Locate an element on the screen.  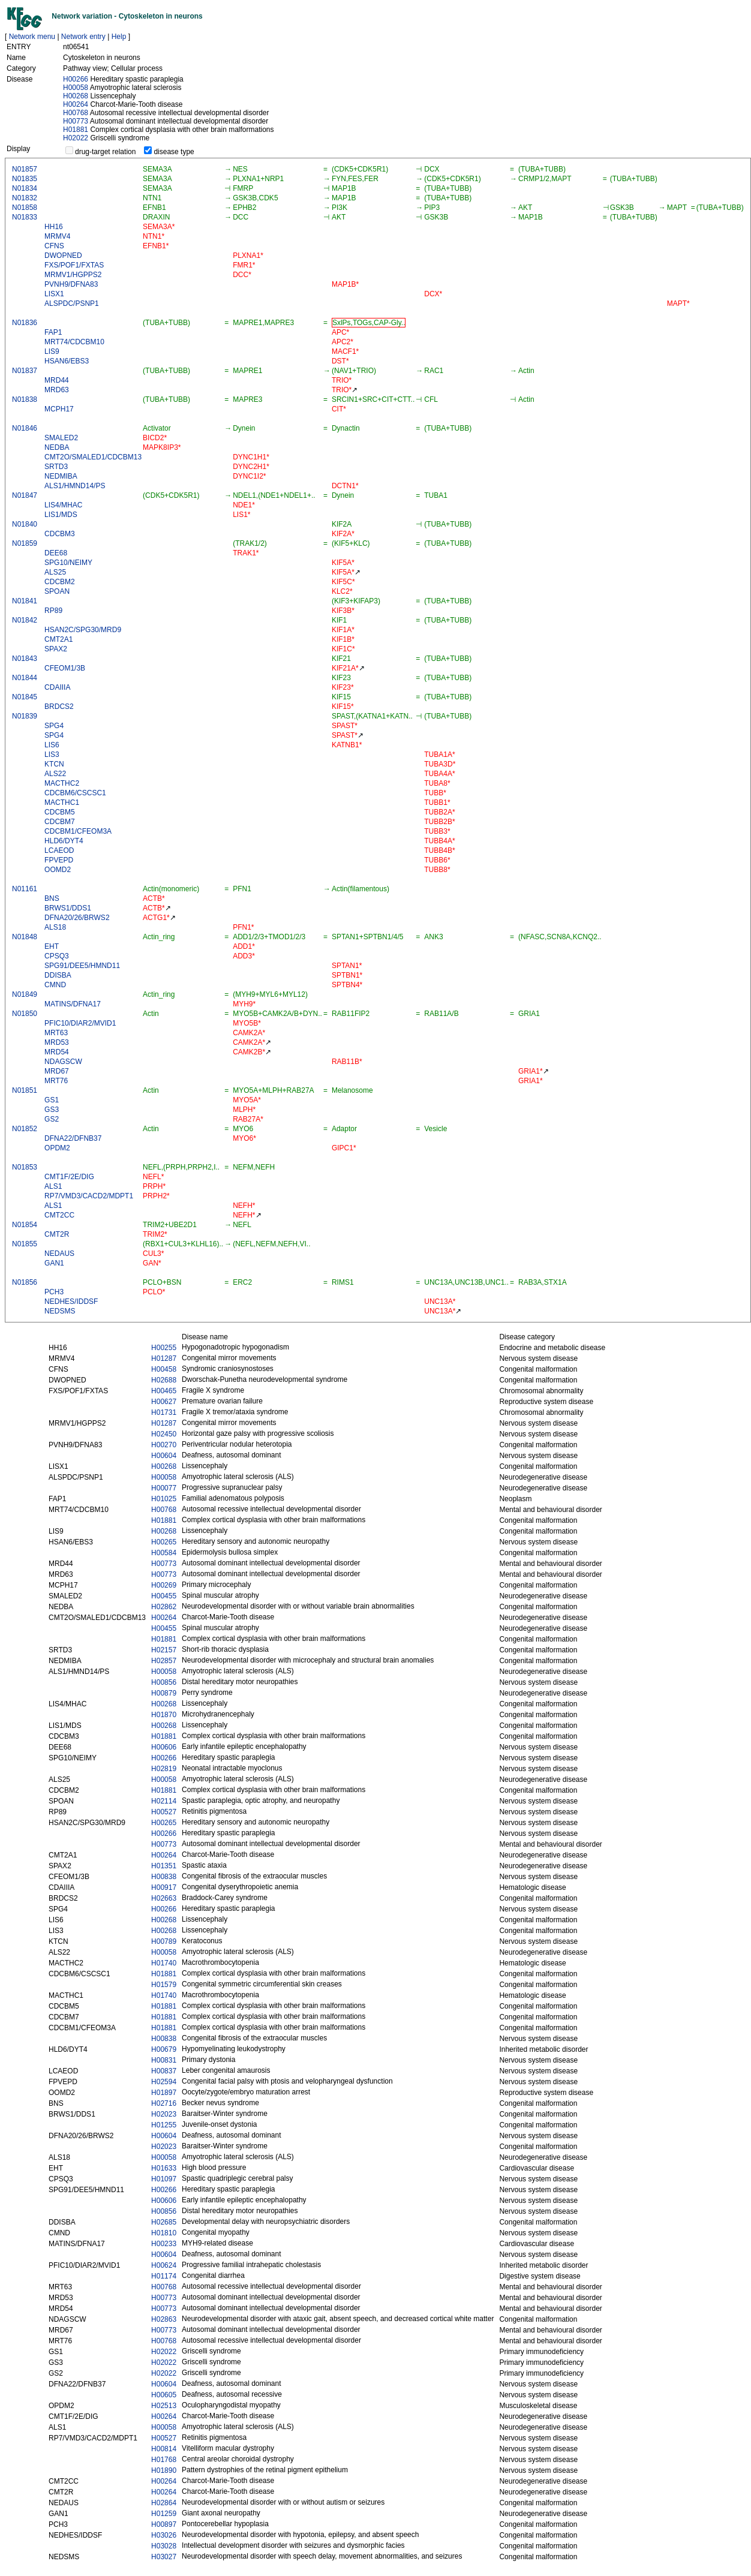
BNS is located at coordinates (51, 898).